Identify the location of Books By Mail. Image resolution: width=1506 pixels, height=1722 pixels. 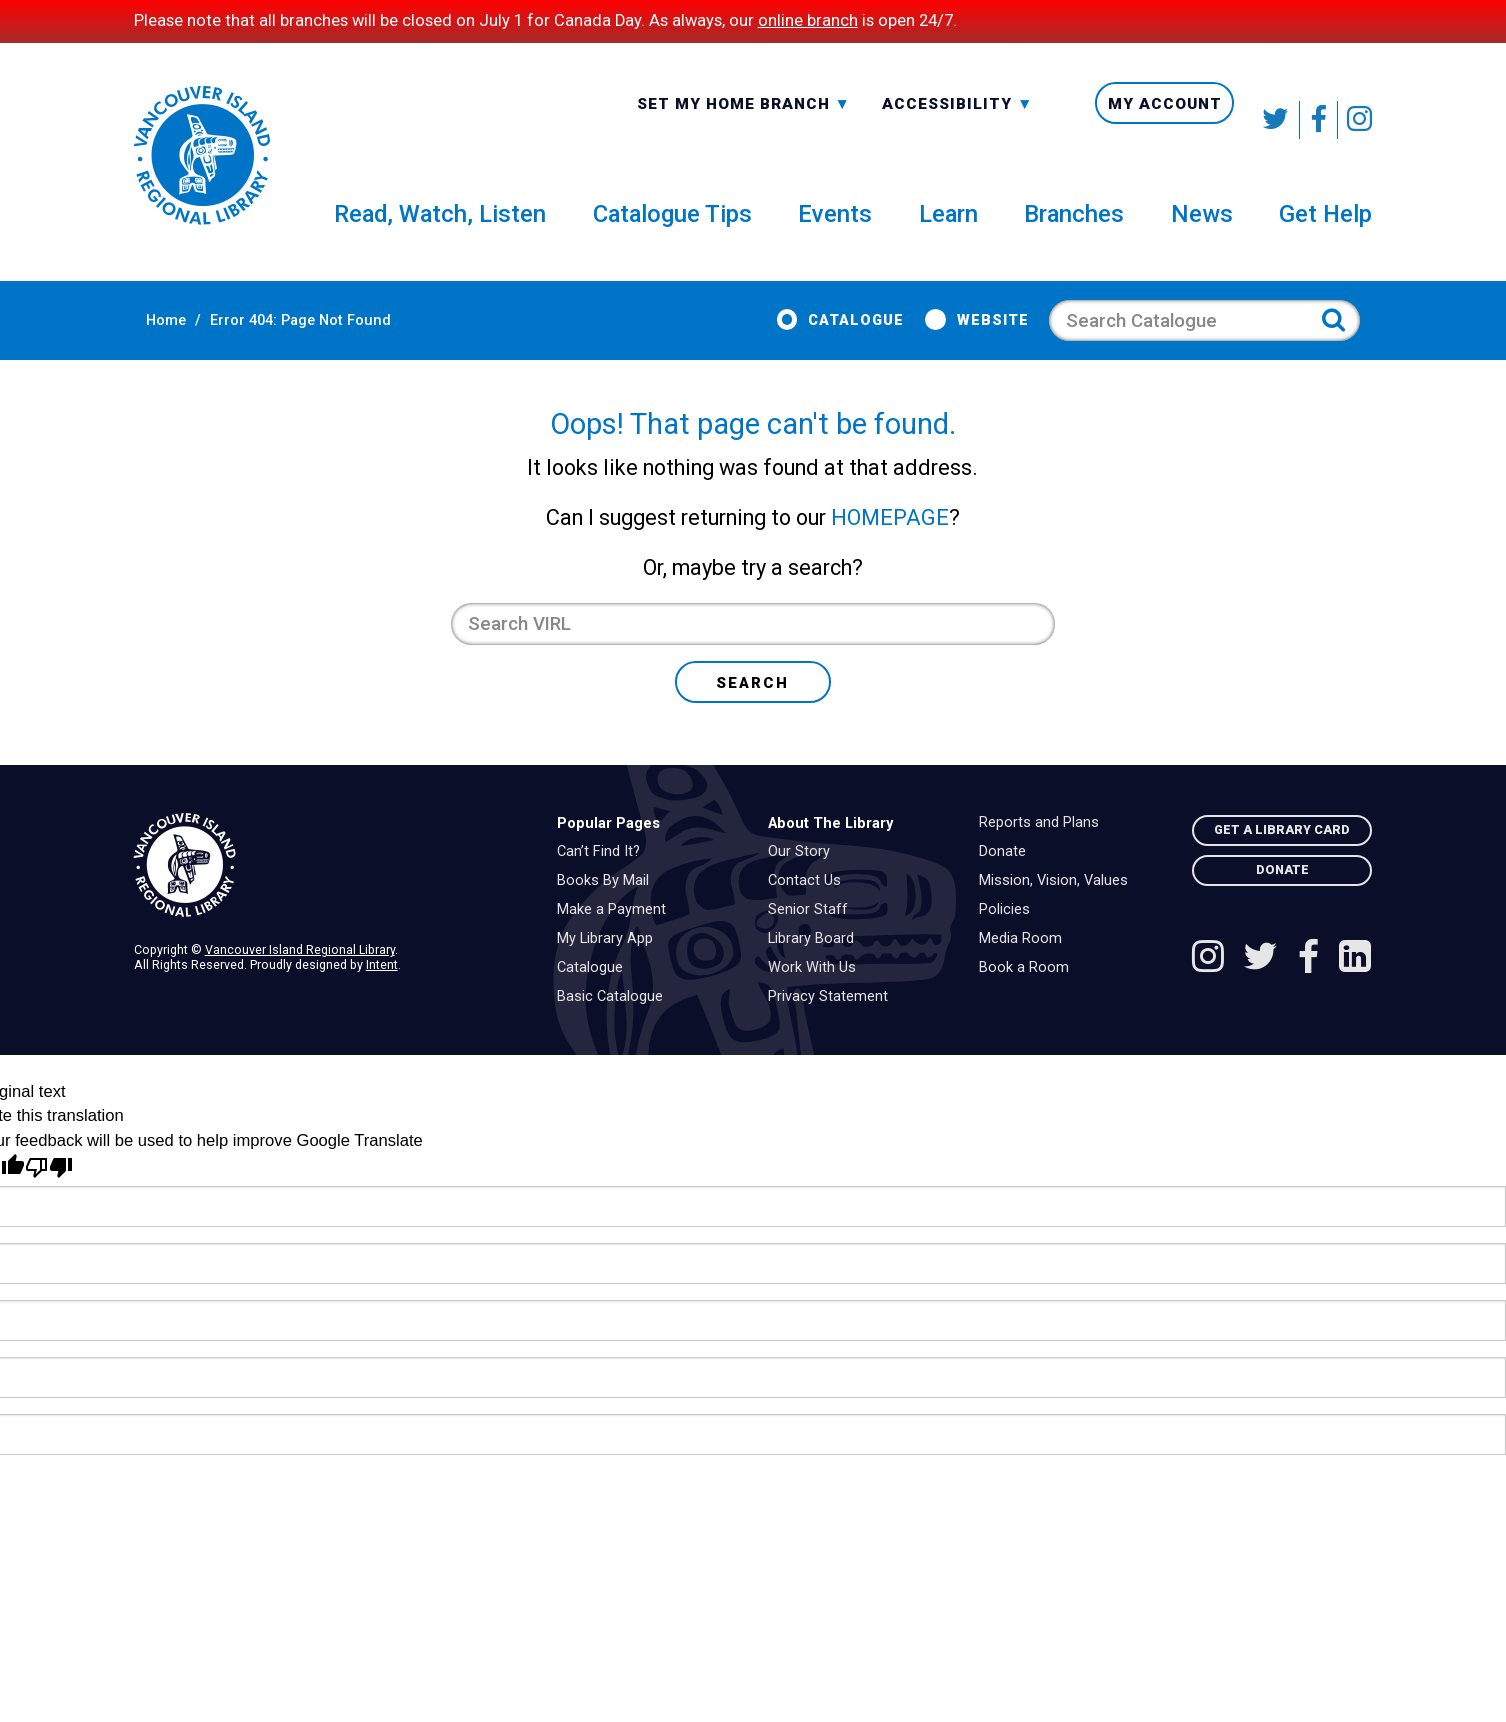
(608, 913).